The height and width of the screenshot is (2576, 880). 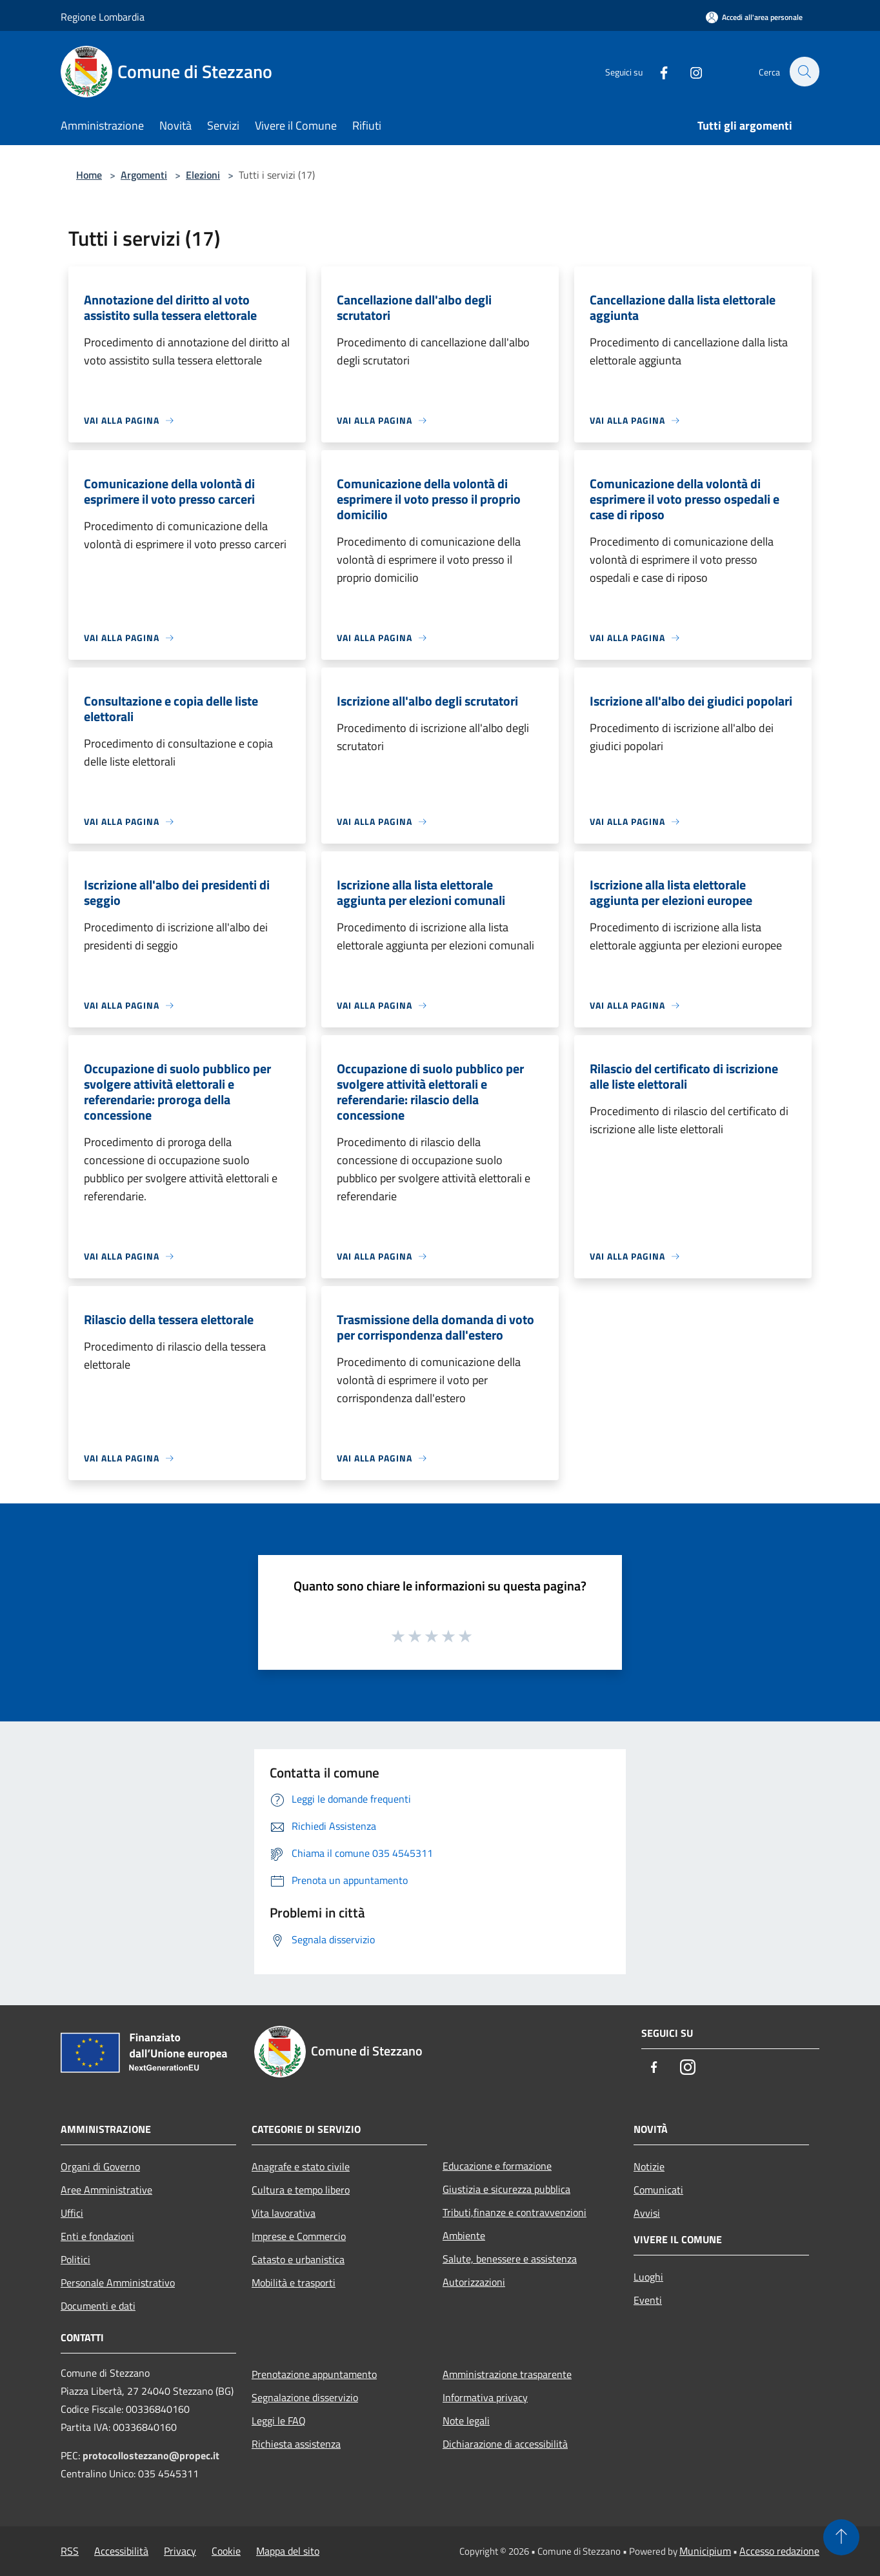 I want to click on Documenti e dati, so click(x=98, y=2305).